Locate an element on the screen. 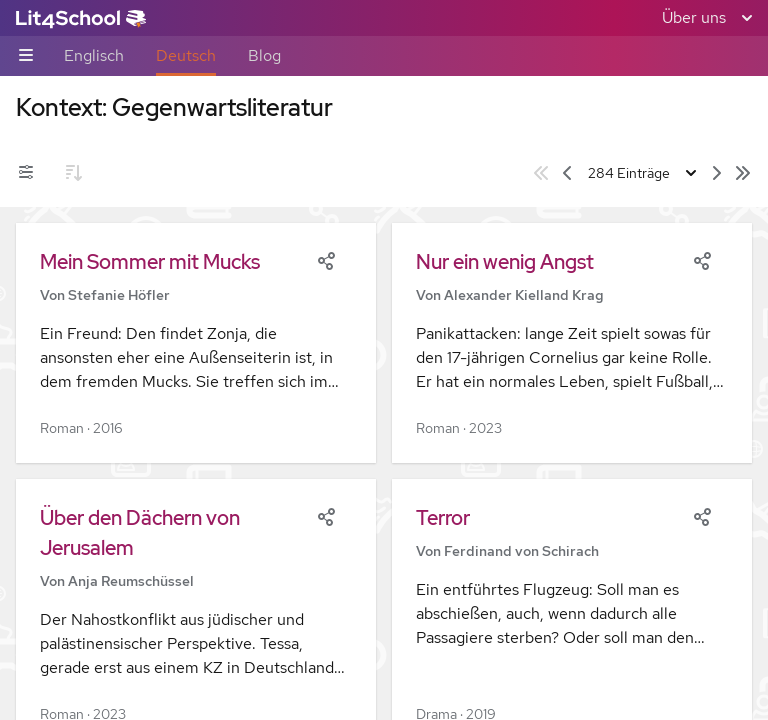 The height and width of the screenshot is (720, 768). Blog is located at coordinates (264, 55).